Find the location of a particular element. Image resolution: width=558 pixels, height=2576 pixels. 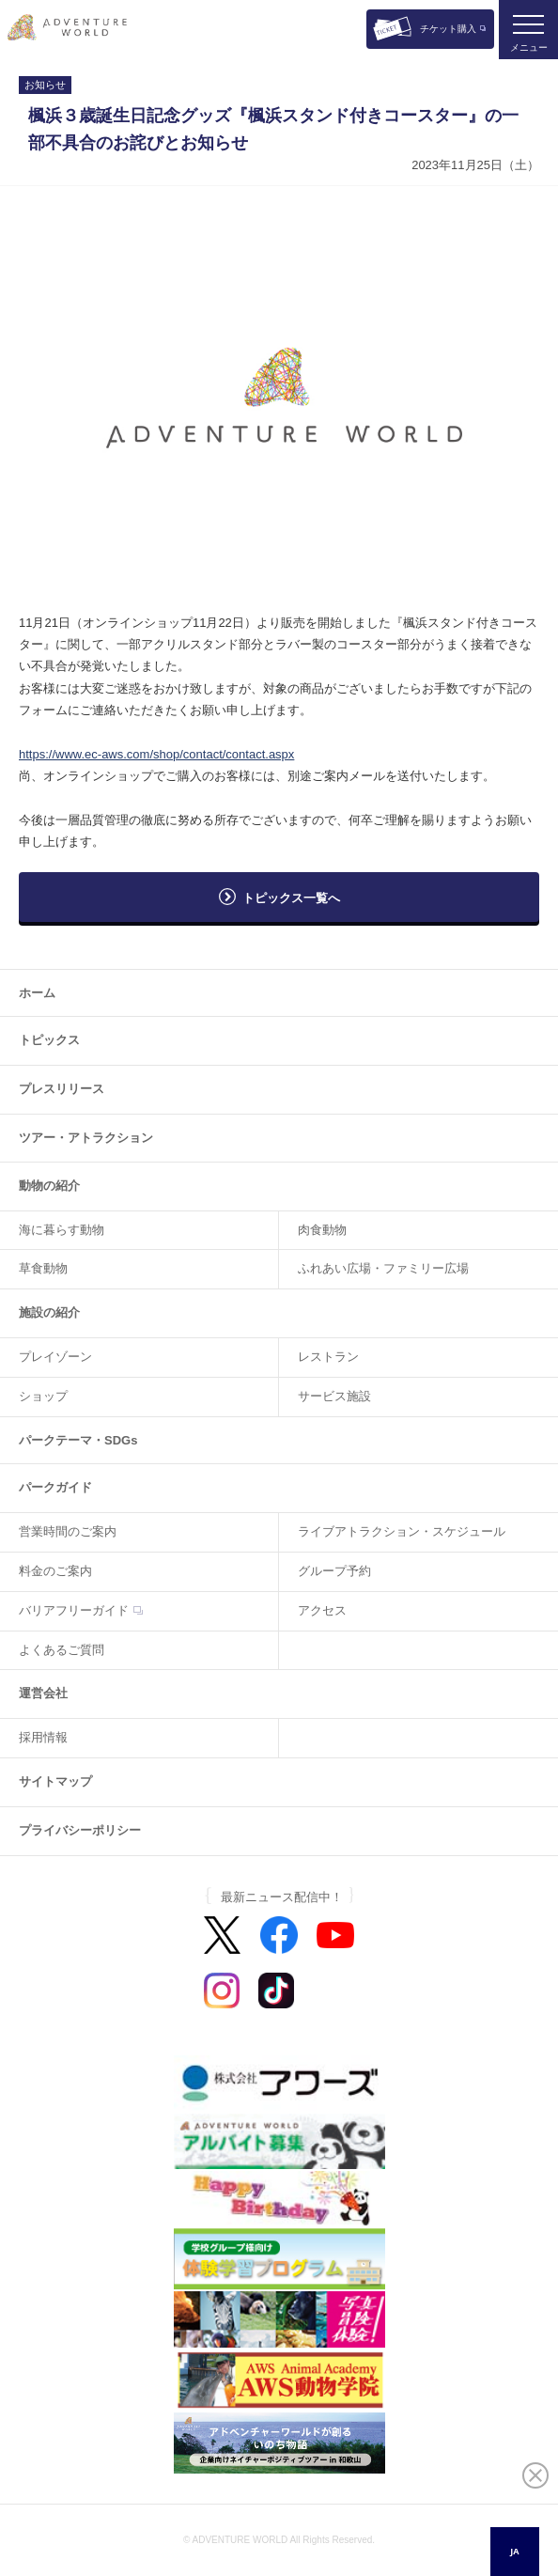

プレスリリース is located at coordinates (61, 1089).